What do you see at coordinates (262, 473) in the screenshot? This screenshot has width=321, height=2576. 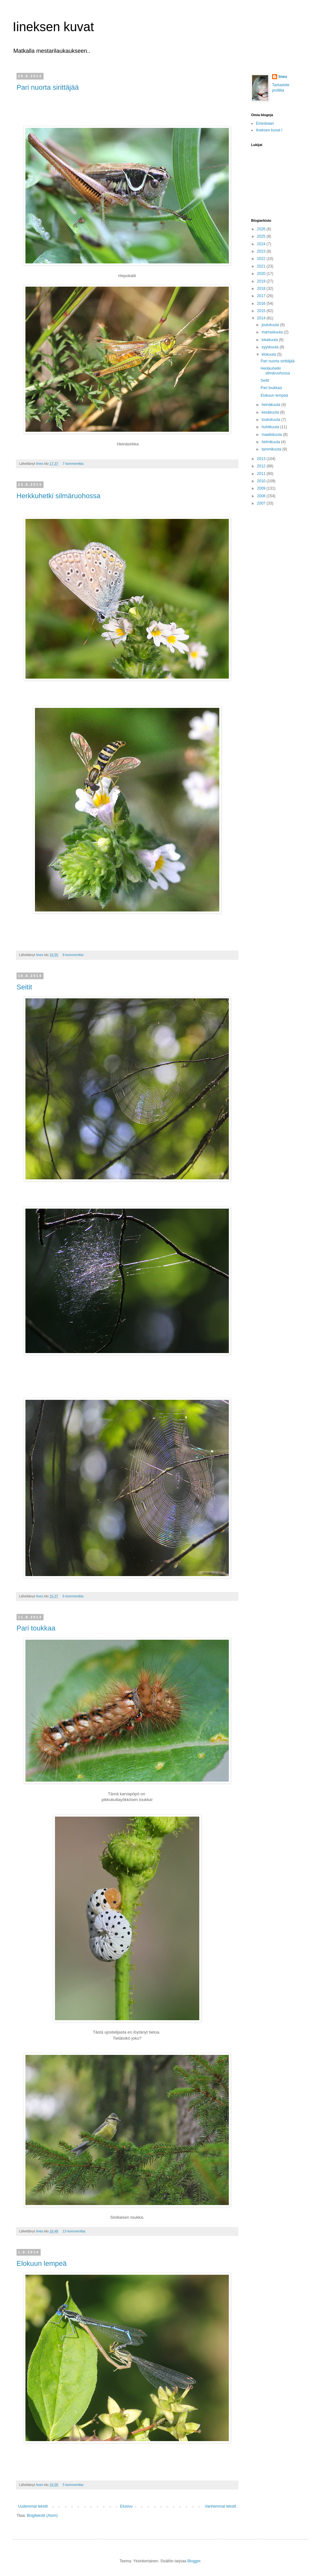 I see `2011` at bounding box center [262, 473].